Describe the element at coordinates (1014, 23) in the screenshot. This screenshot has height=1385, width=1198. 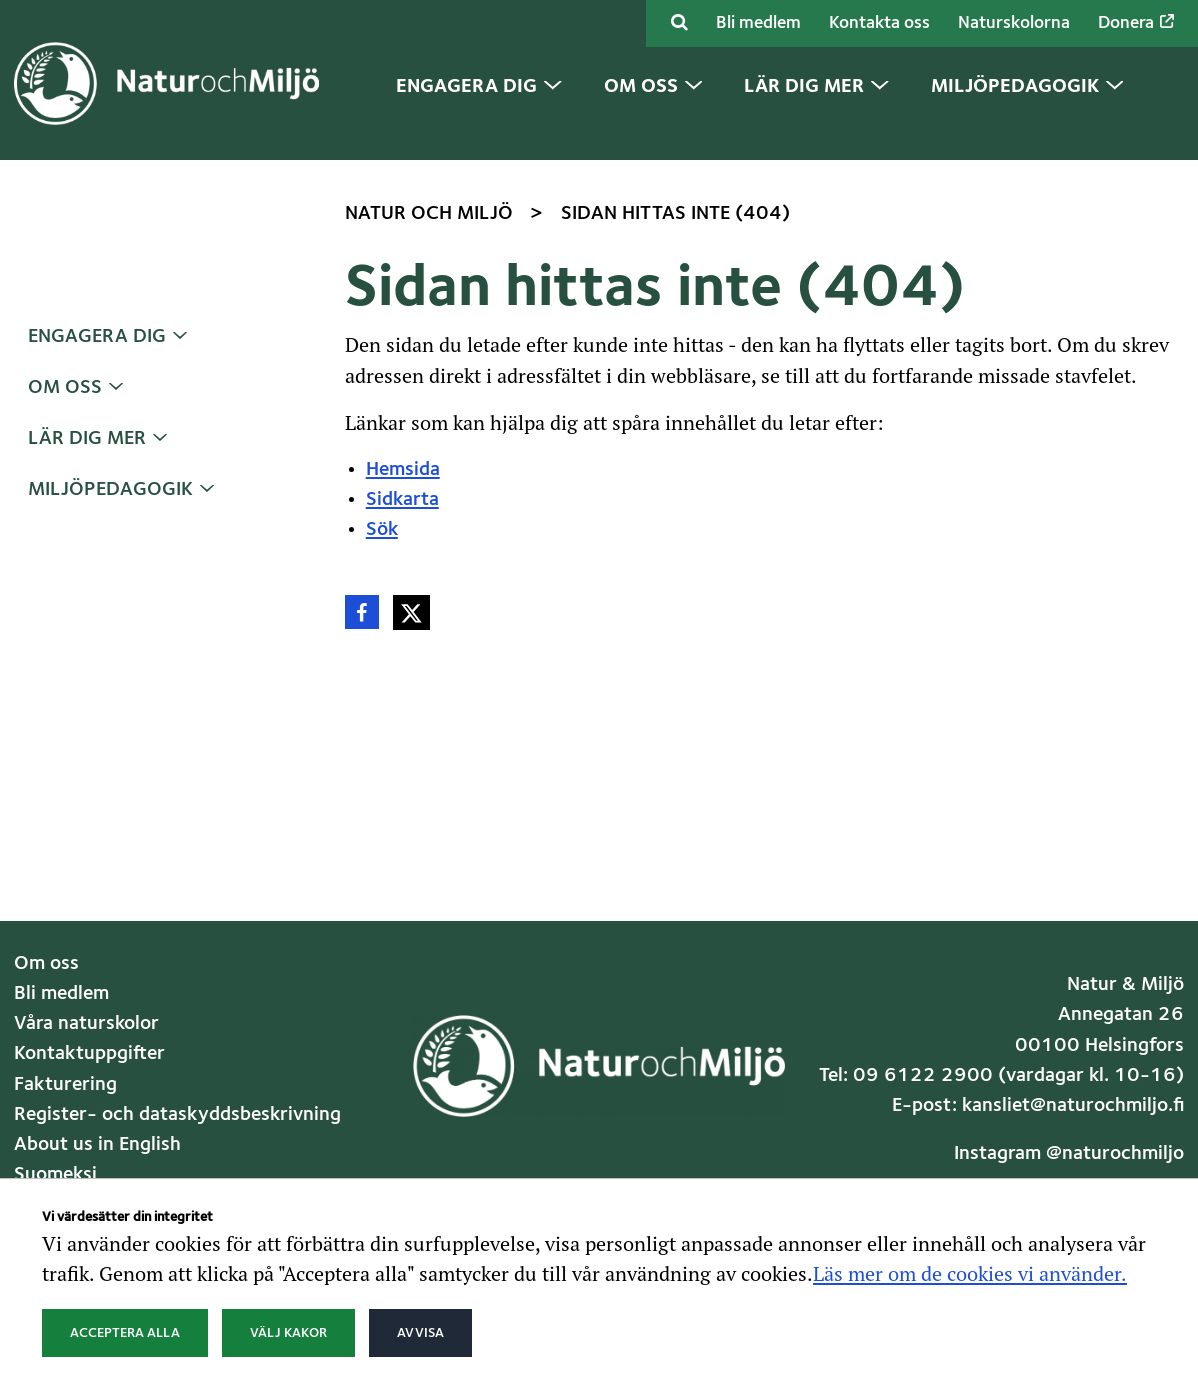
I see `Naturskolorna` at that location.